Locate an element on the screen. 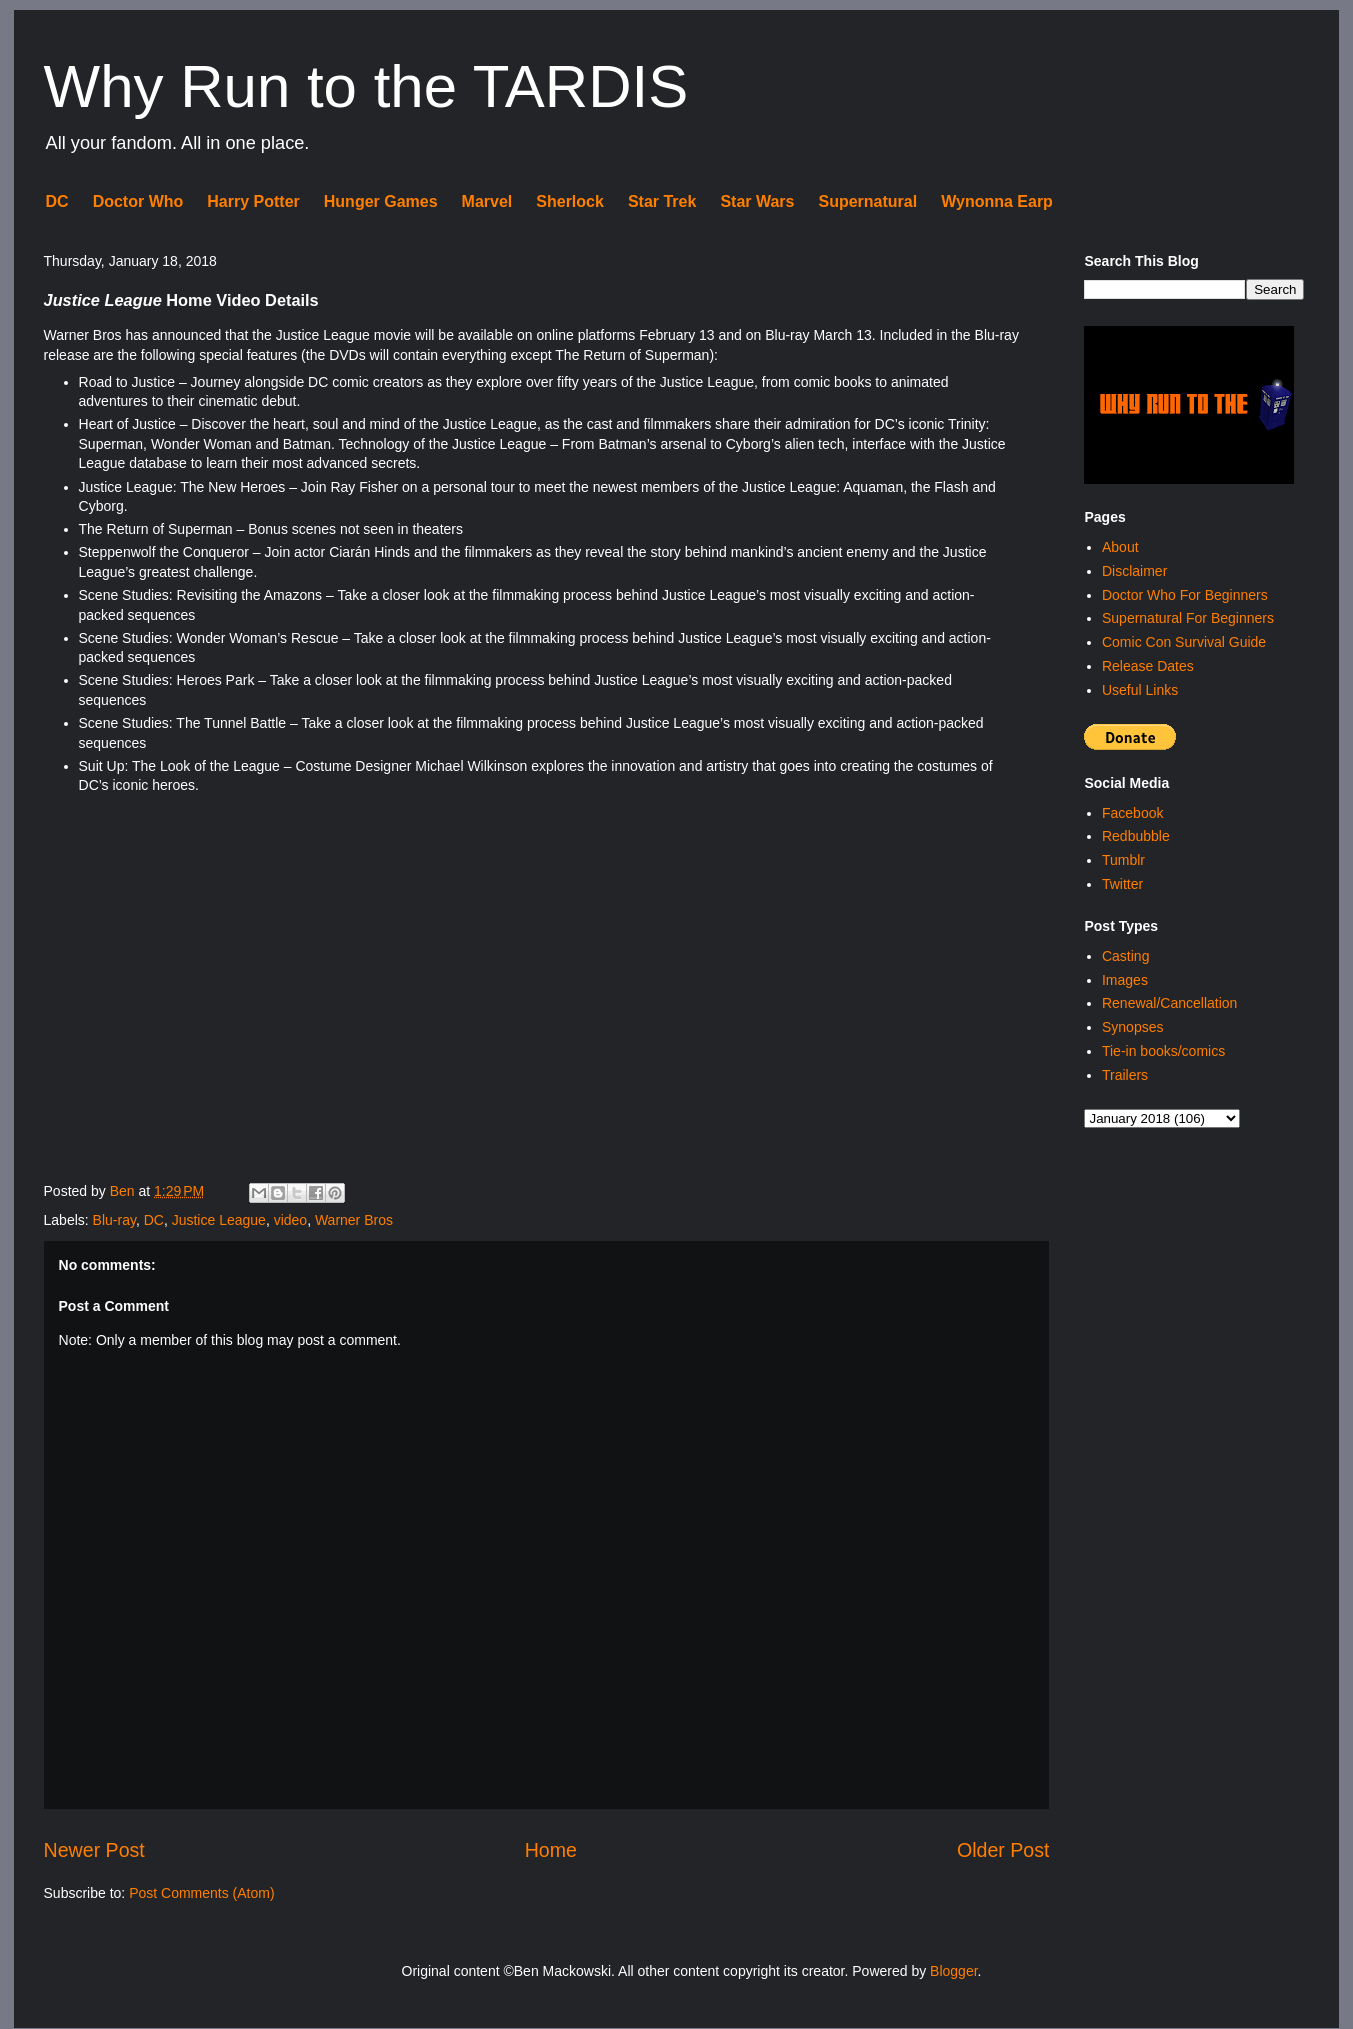 The image size is (1353, 2029). Renewal/Cancellation is located at coordinates (1169, 1003).